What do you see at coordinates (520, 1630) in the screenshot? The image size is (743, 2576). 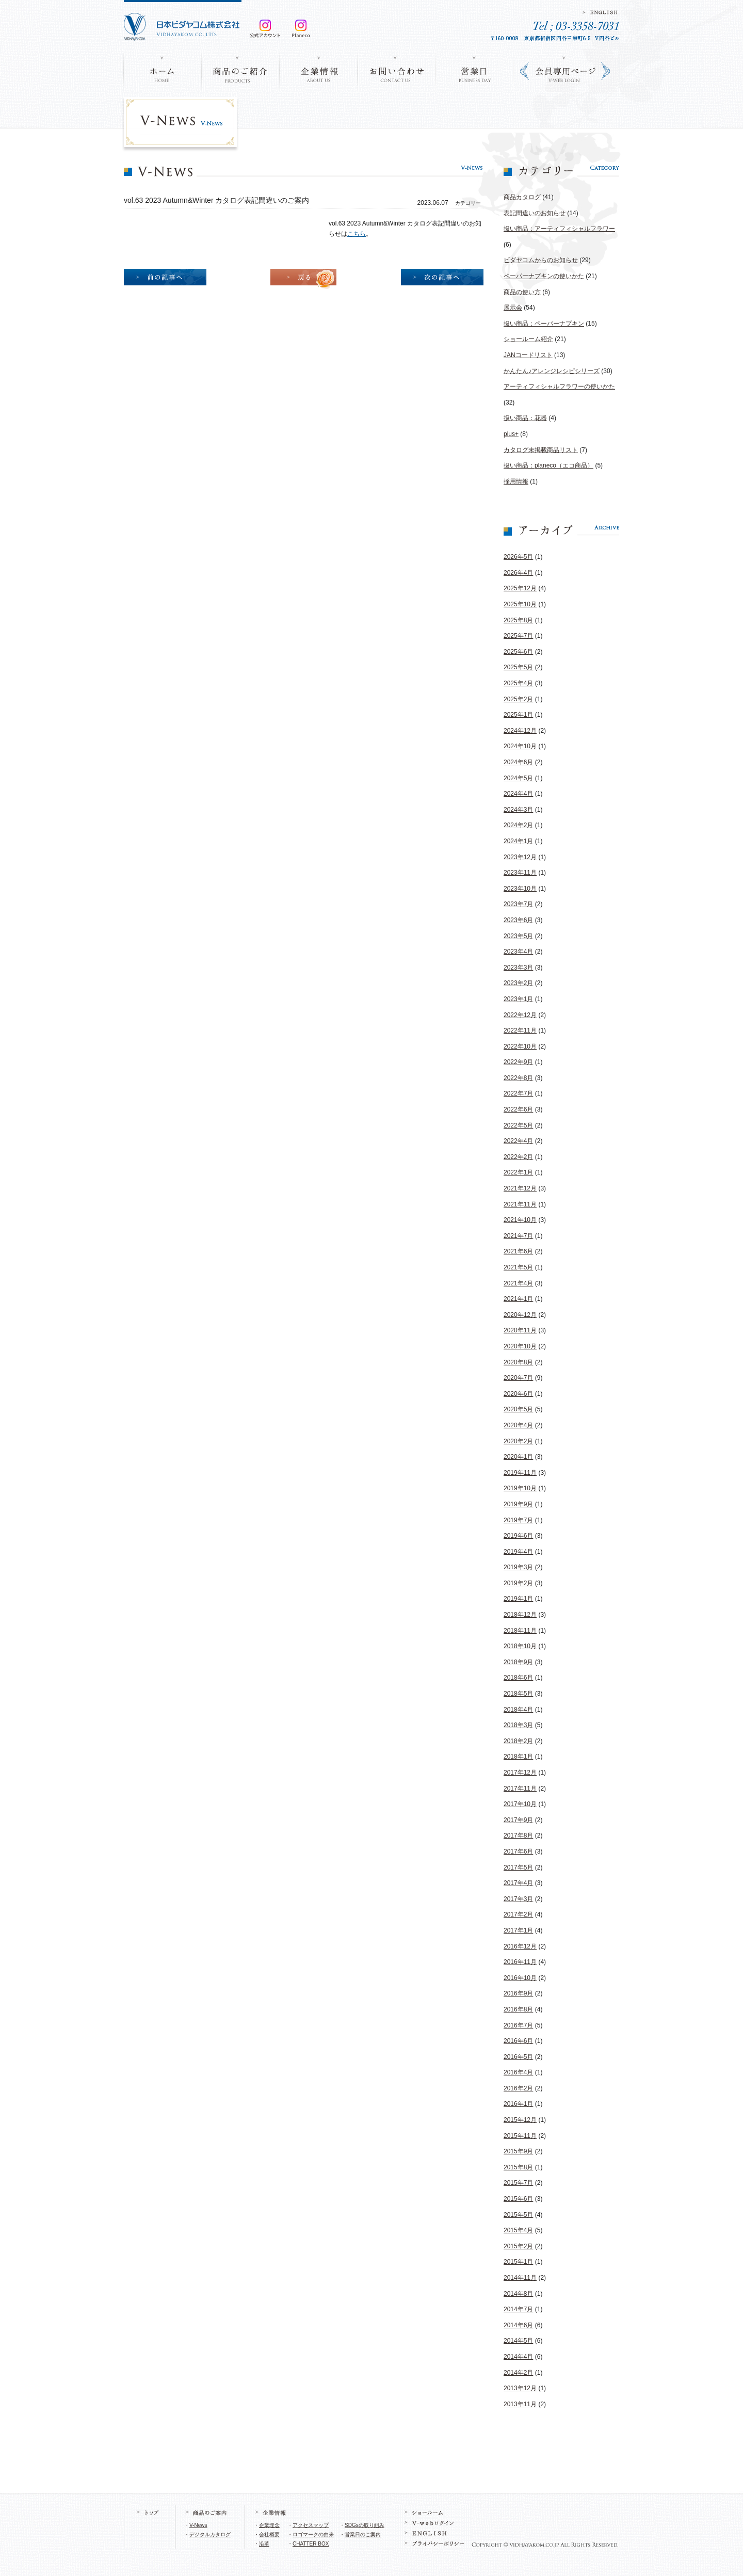 I see `2018年11月` at bounding box center [520, 1630].